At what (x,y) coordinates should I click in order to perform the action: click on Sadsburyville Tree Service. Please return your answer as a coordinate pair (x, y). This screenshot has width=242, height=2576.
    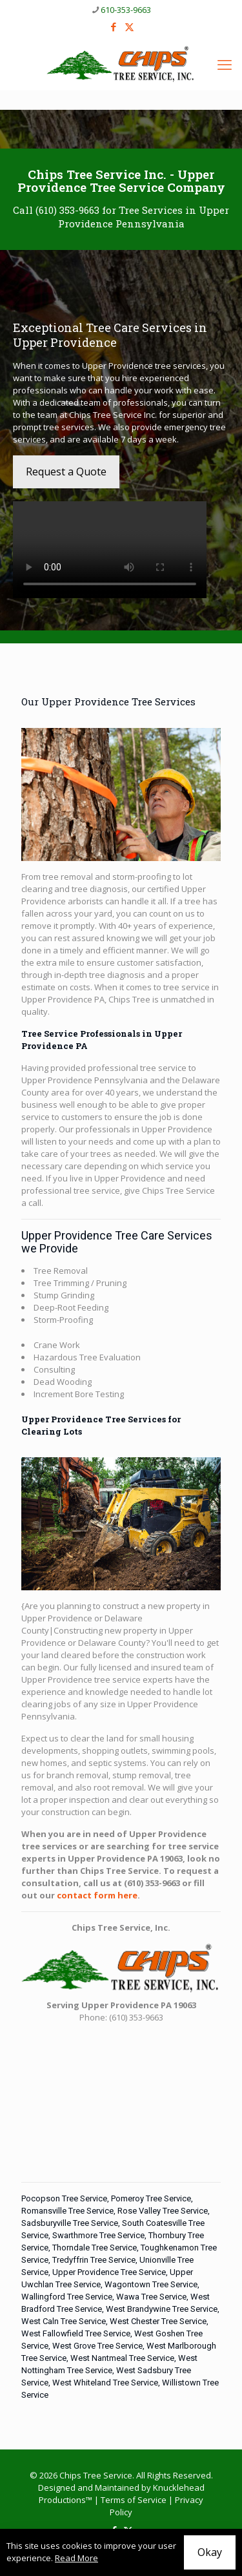
    Looking at the image, I should click on (69, 2223).